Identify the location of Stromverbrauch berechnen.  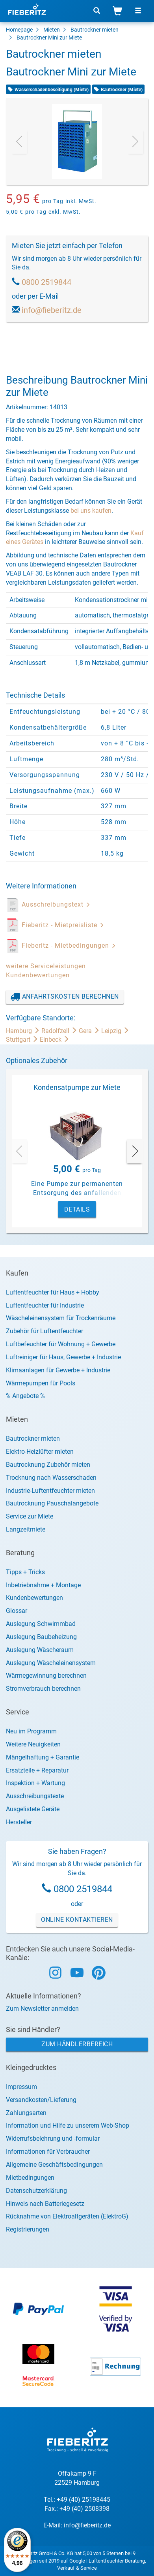
(43, 1688).